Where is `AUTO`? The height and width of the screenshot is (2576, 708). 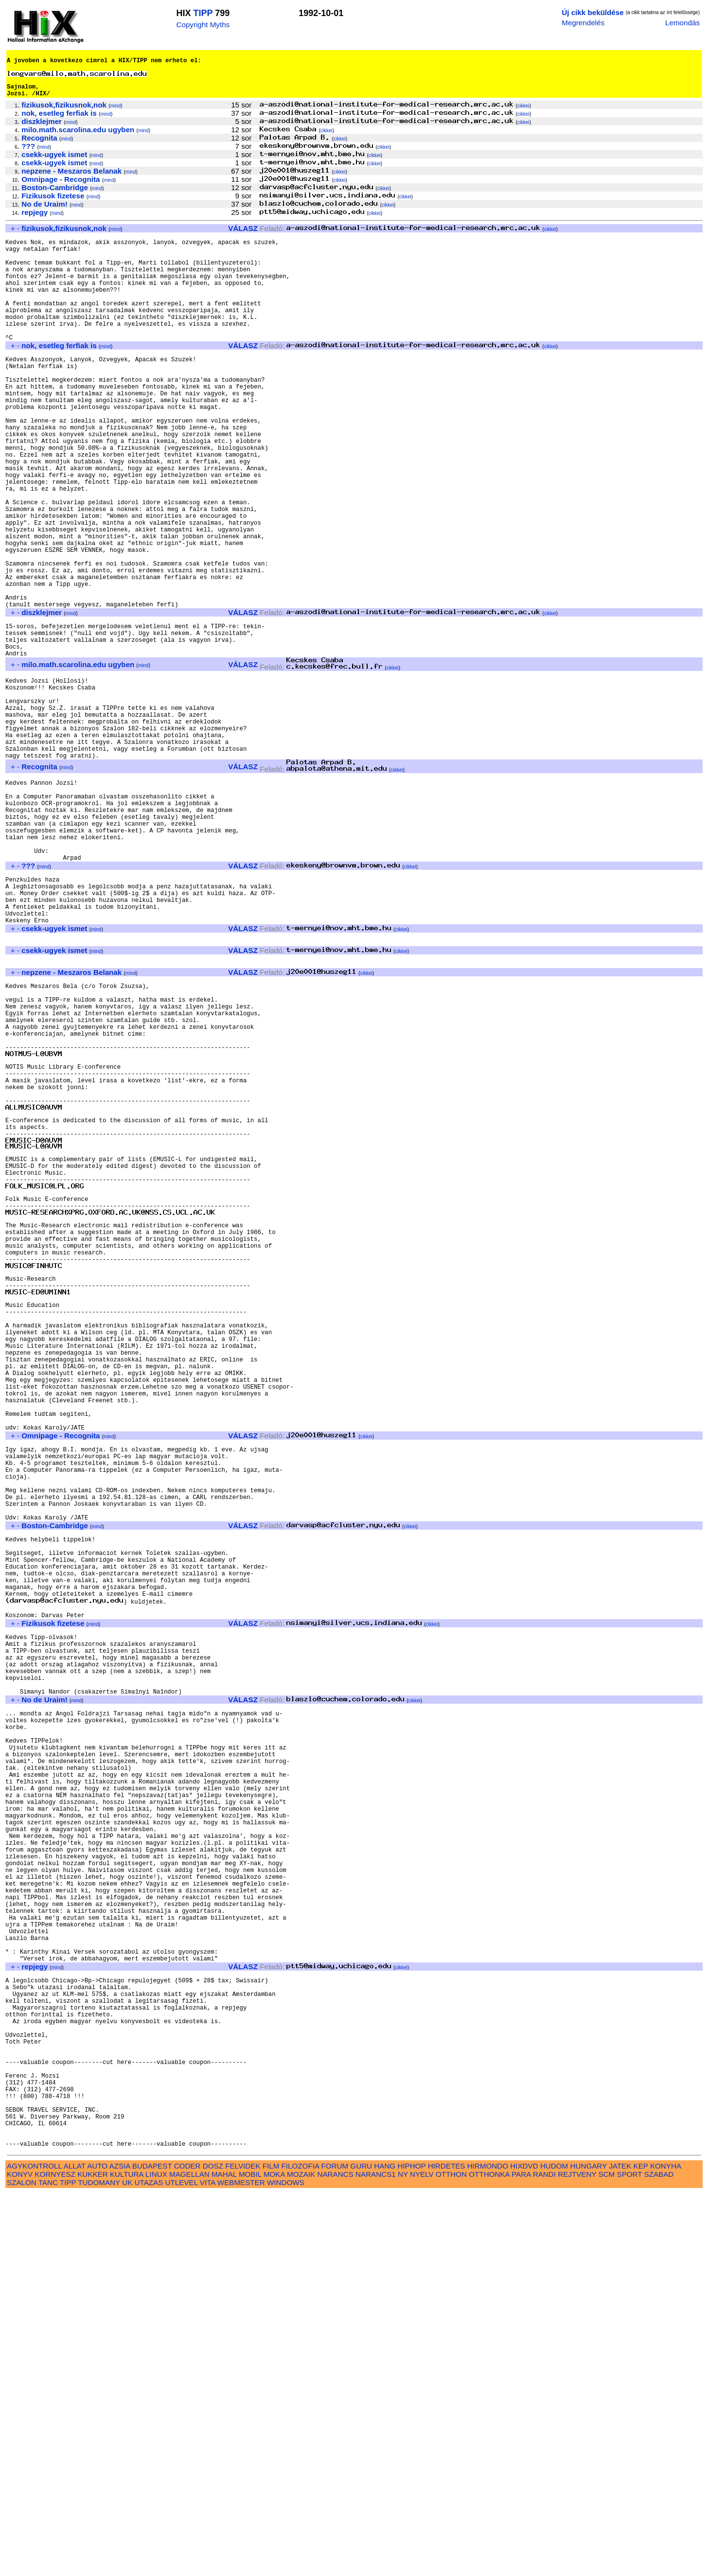
AUTO is located at coordinates (97, 2548).